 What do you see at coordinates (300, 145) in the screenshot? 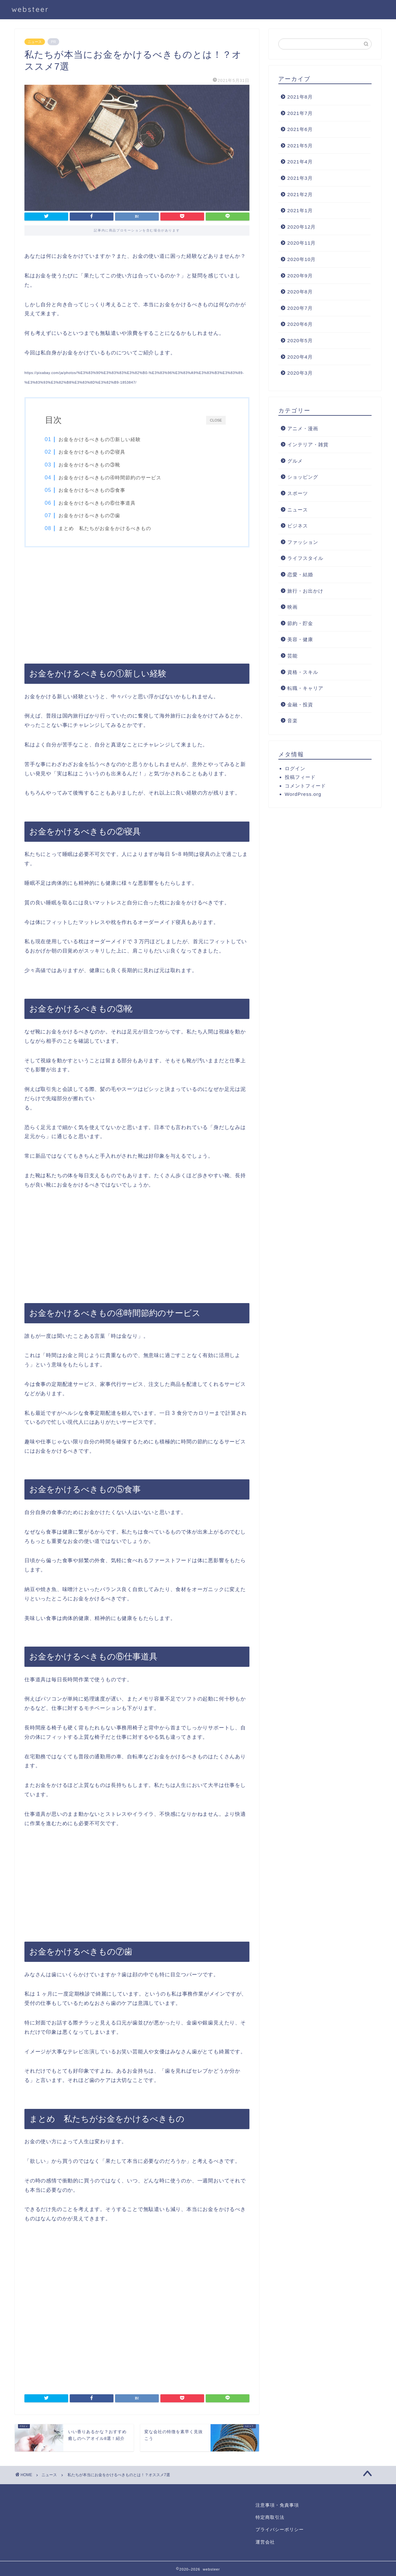
I see `2021年5月` at bounding box center [300, 145].